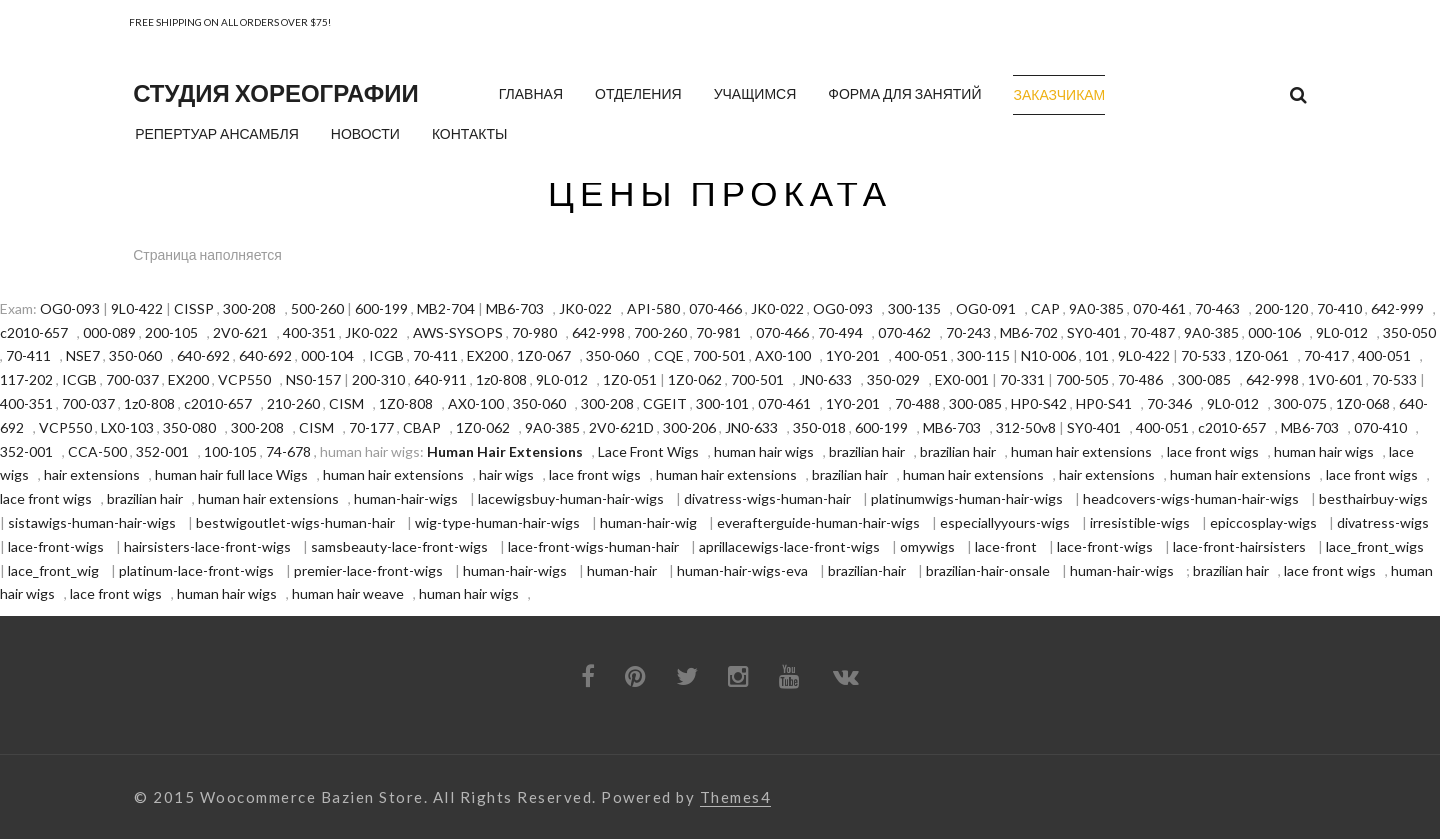 Image resolution: width=1440 pixels, height=839 pixels. Describe the element at coordinates (983, 355) in the screenshot. I see `300-115` at that location.